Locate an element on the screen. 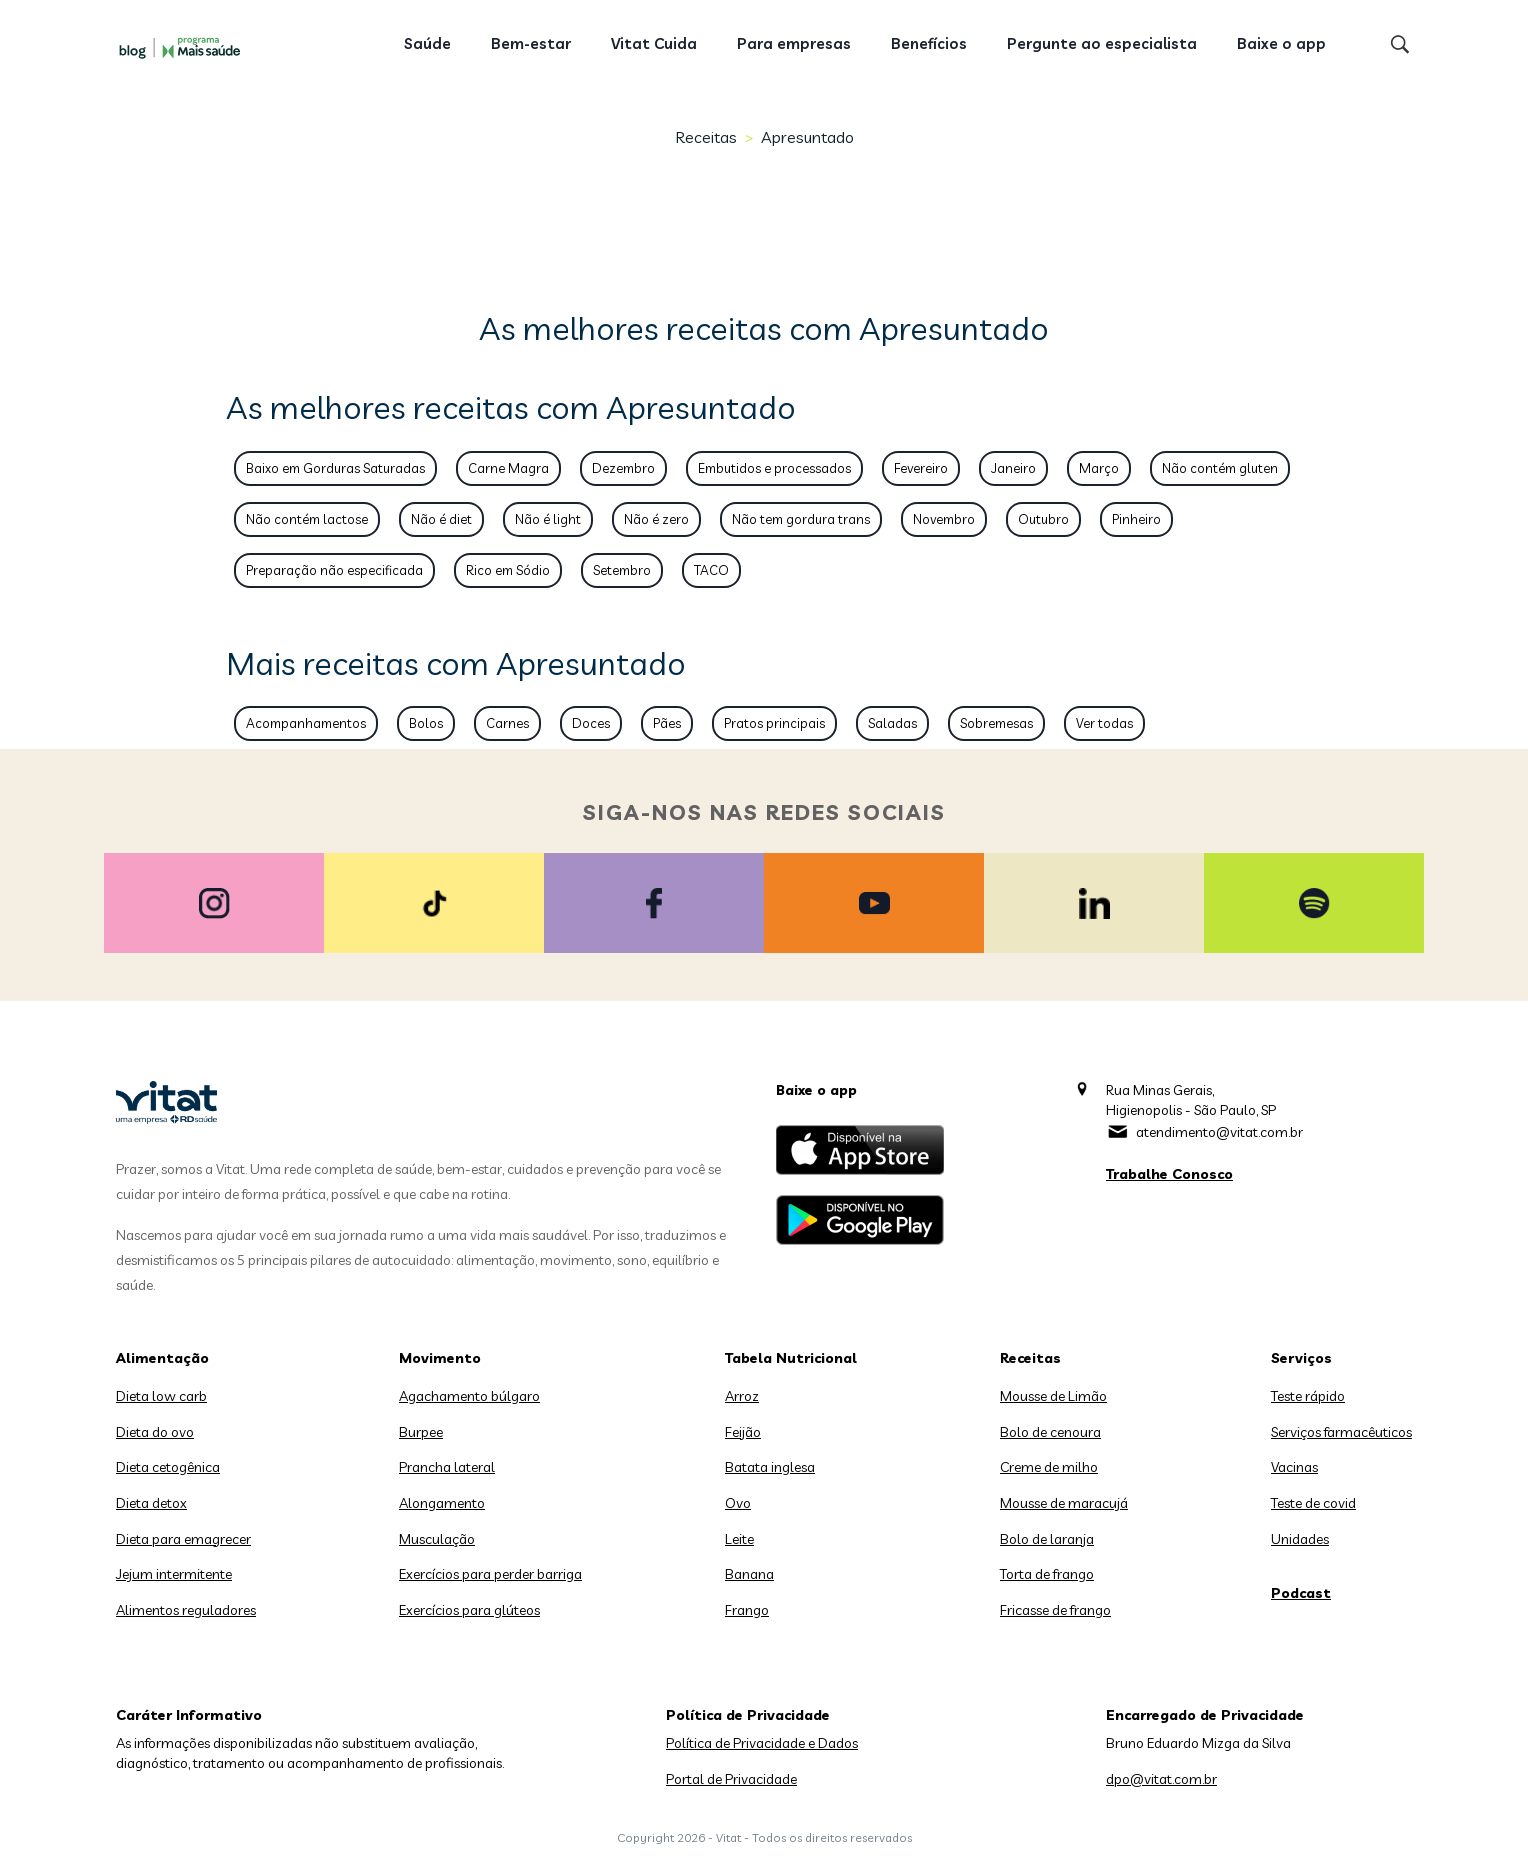 Image resolution: width=1528 pixels, height=1871 pixels. Trabalhe Conosco is located at coordinates (1169, 1174).